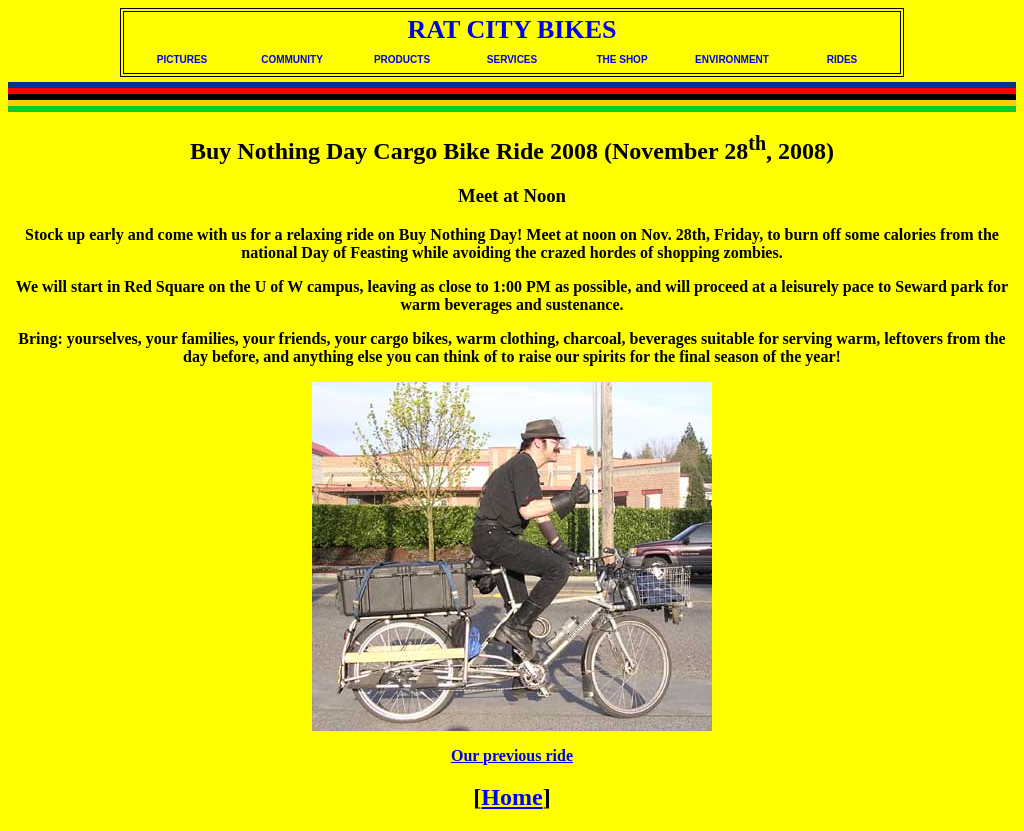  Describe the element at coordinates (402, 59) in the screenshot. I see `PRODUCTS` at that location.